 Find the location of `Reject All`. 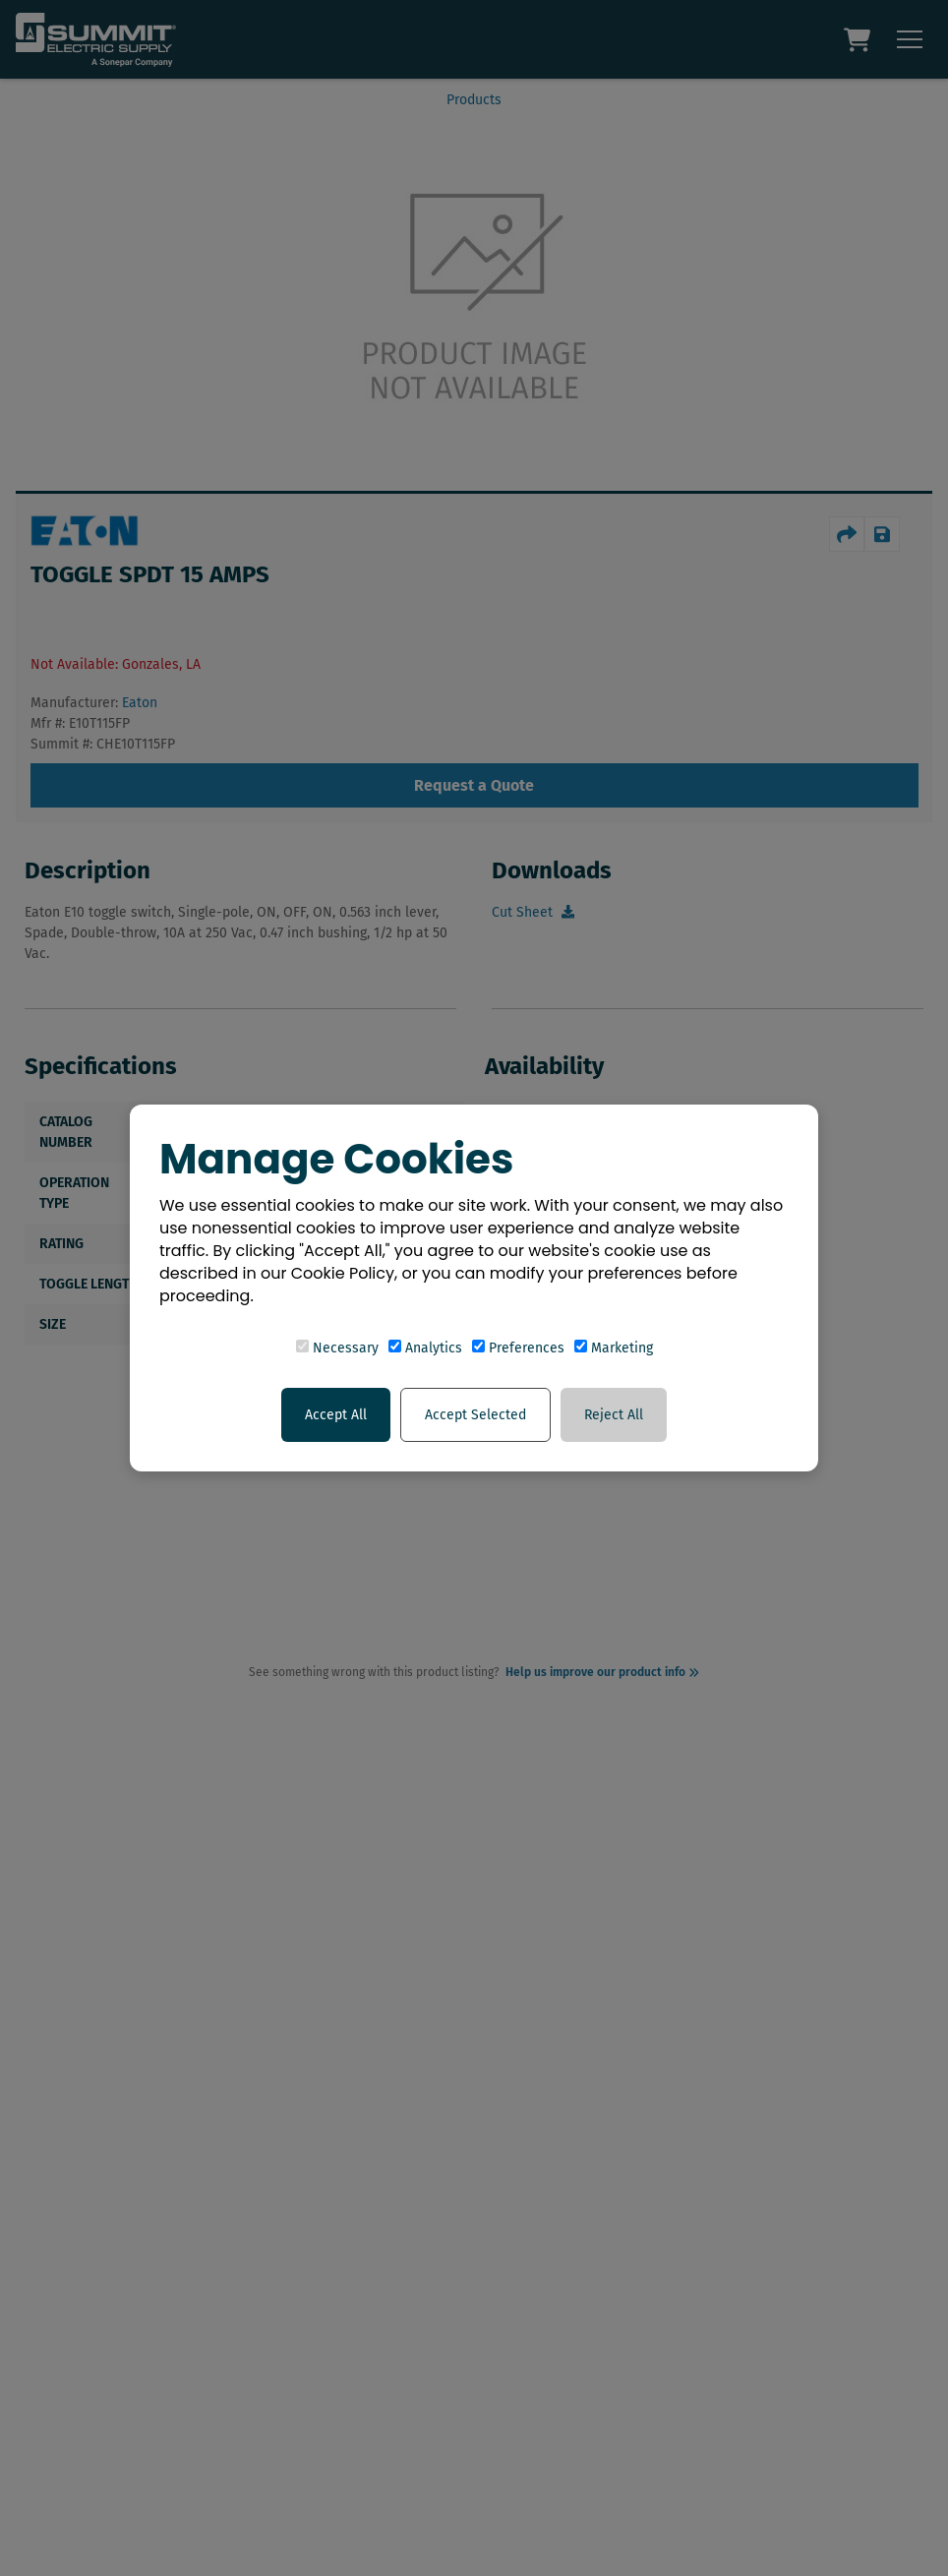

Reject All is located at coordinates (613, 1415).